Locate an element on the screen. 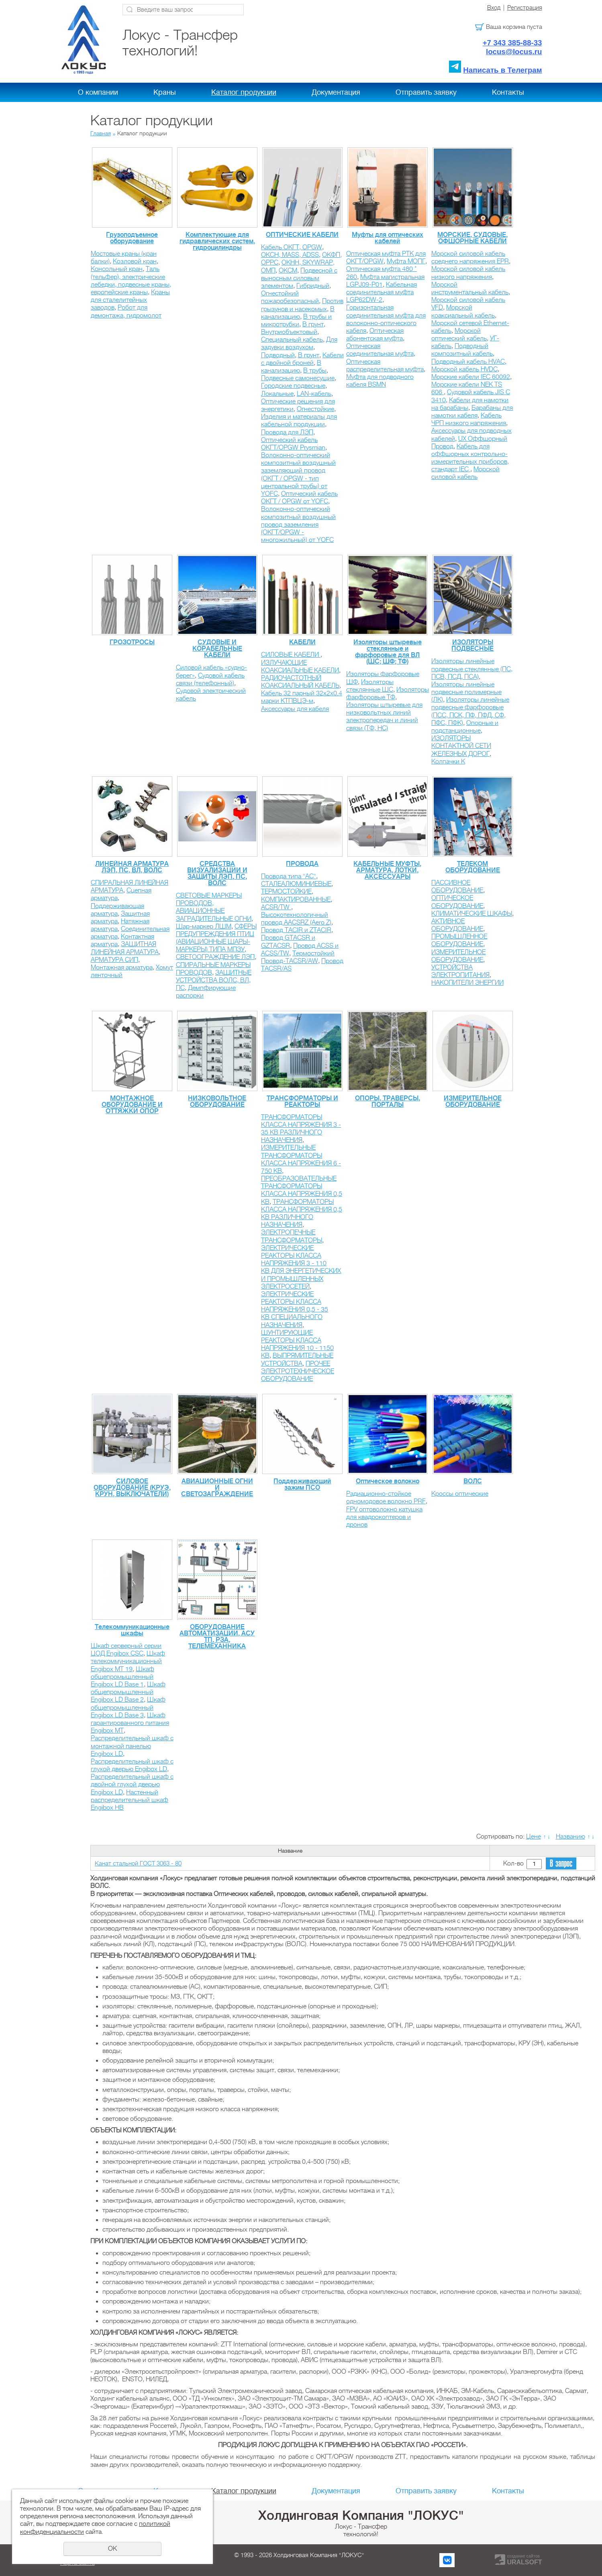 The image size is (602, 2576). ИЗЛУЧАЮЩИЕ КОАКСИАЛЬНЫЕ КАБЕЛИ is located at coordinates (300, 666).